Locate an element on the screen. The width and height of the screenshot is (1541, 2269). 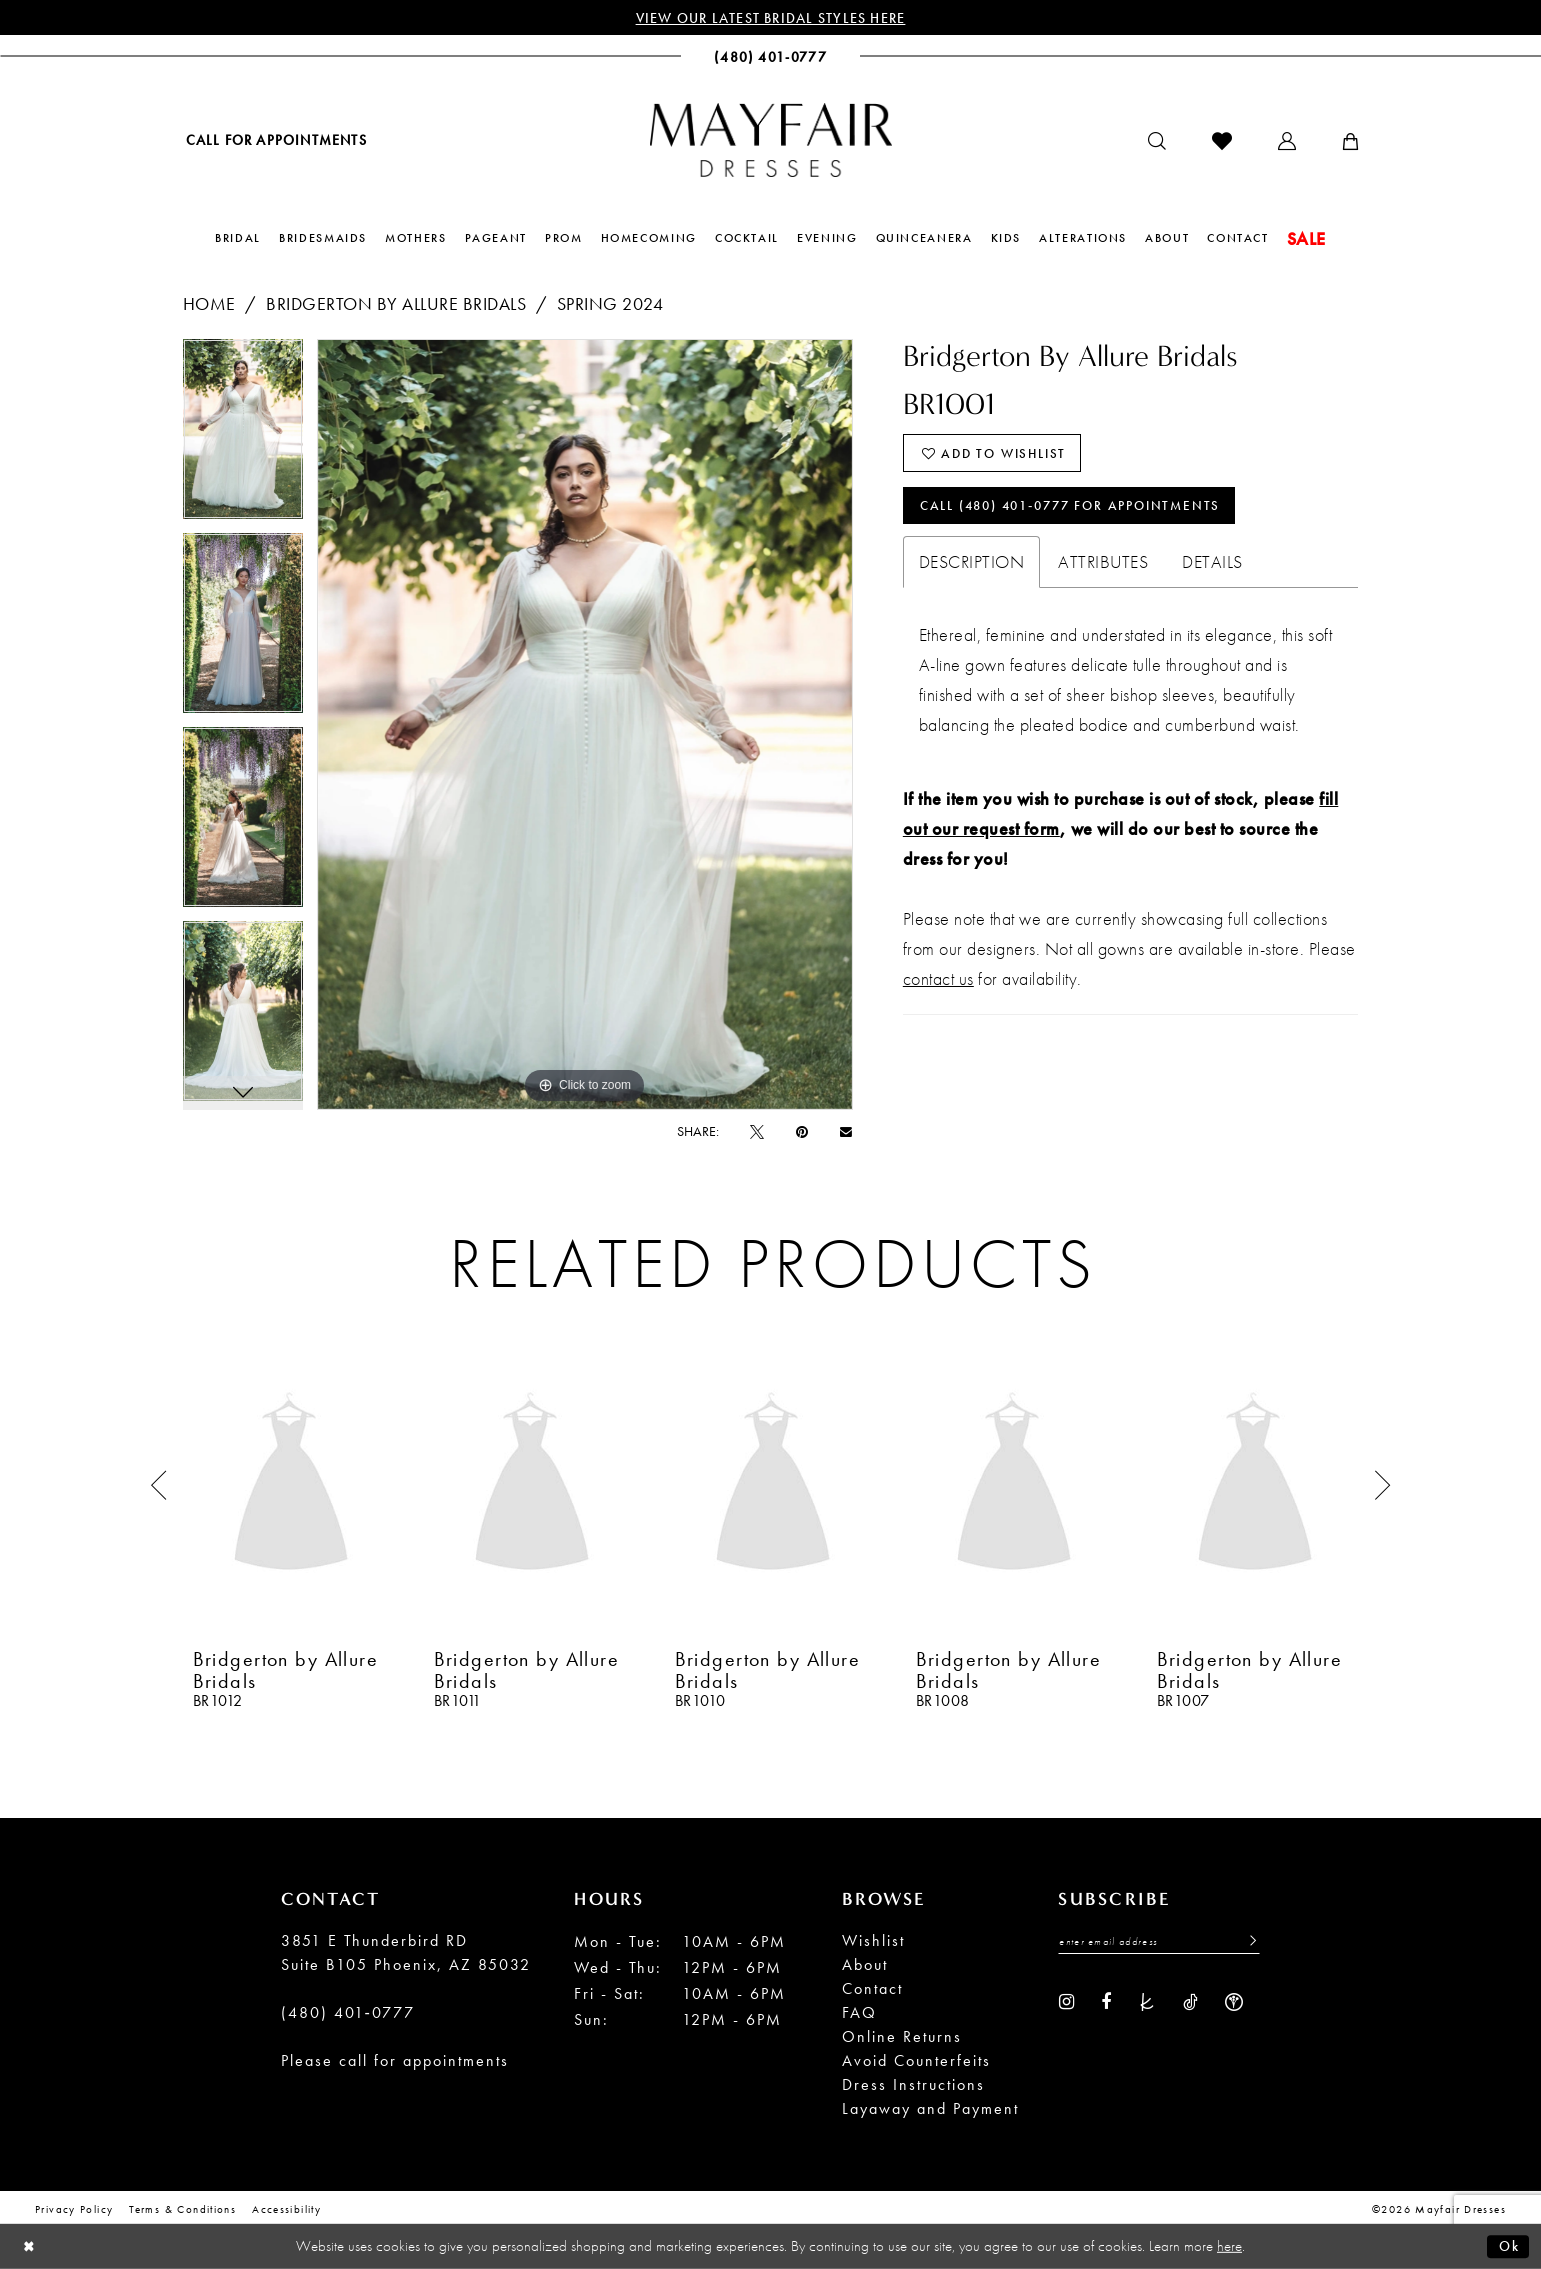
Terms & conditions is located at coordinates (182, 2210).